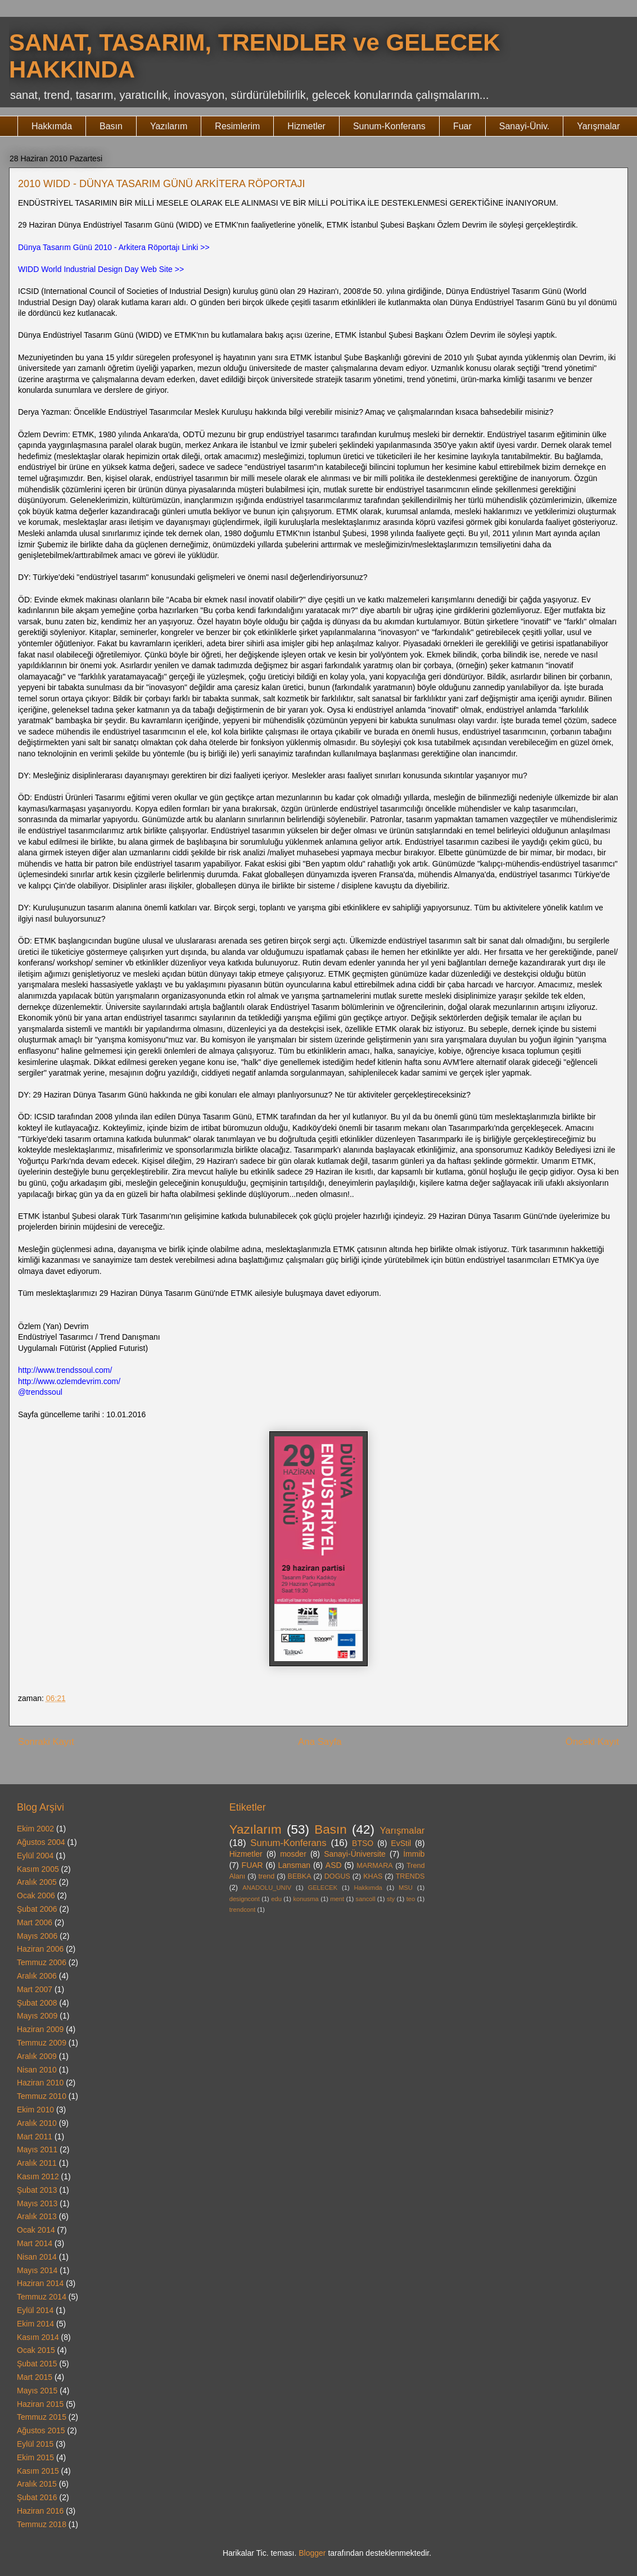  Describe the element at coordinates (299, 1876) in the screenshot. I see `BEBKA` at that location.